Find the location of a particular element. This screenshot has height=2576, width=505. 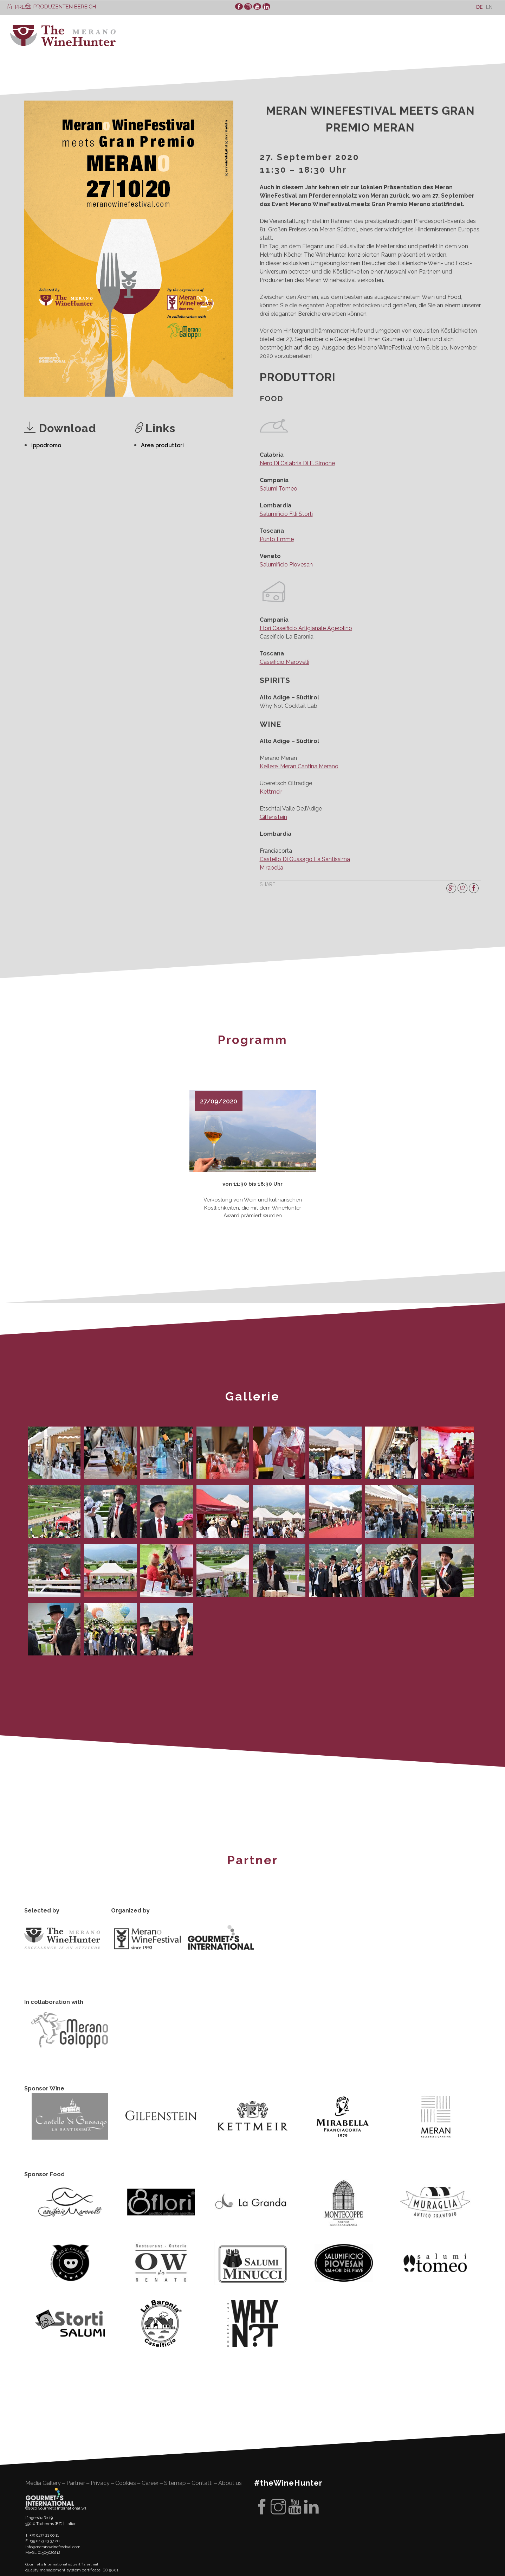

[Wechseln zu En] is located at coordinates (489, 6).